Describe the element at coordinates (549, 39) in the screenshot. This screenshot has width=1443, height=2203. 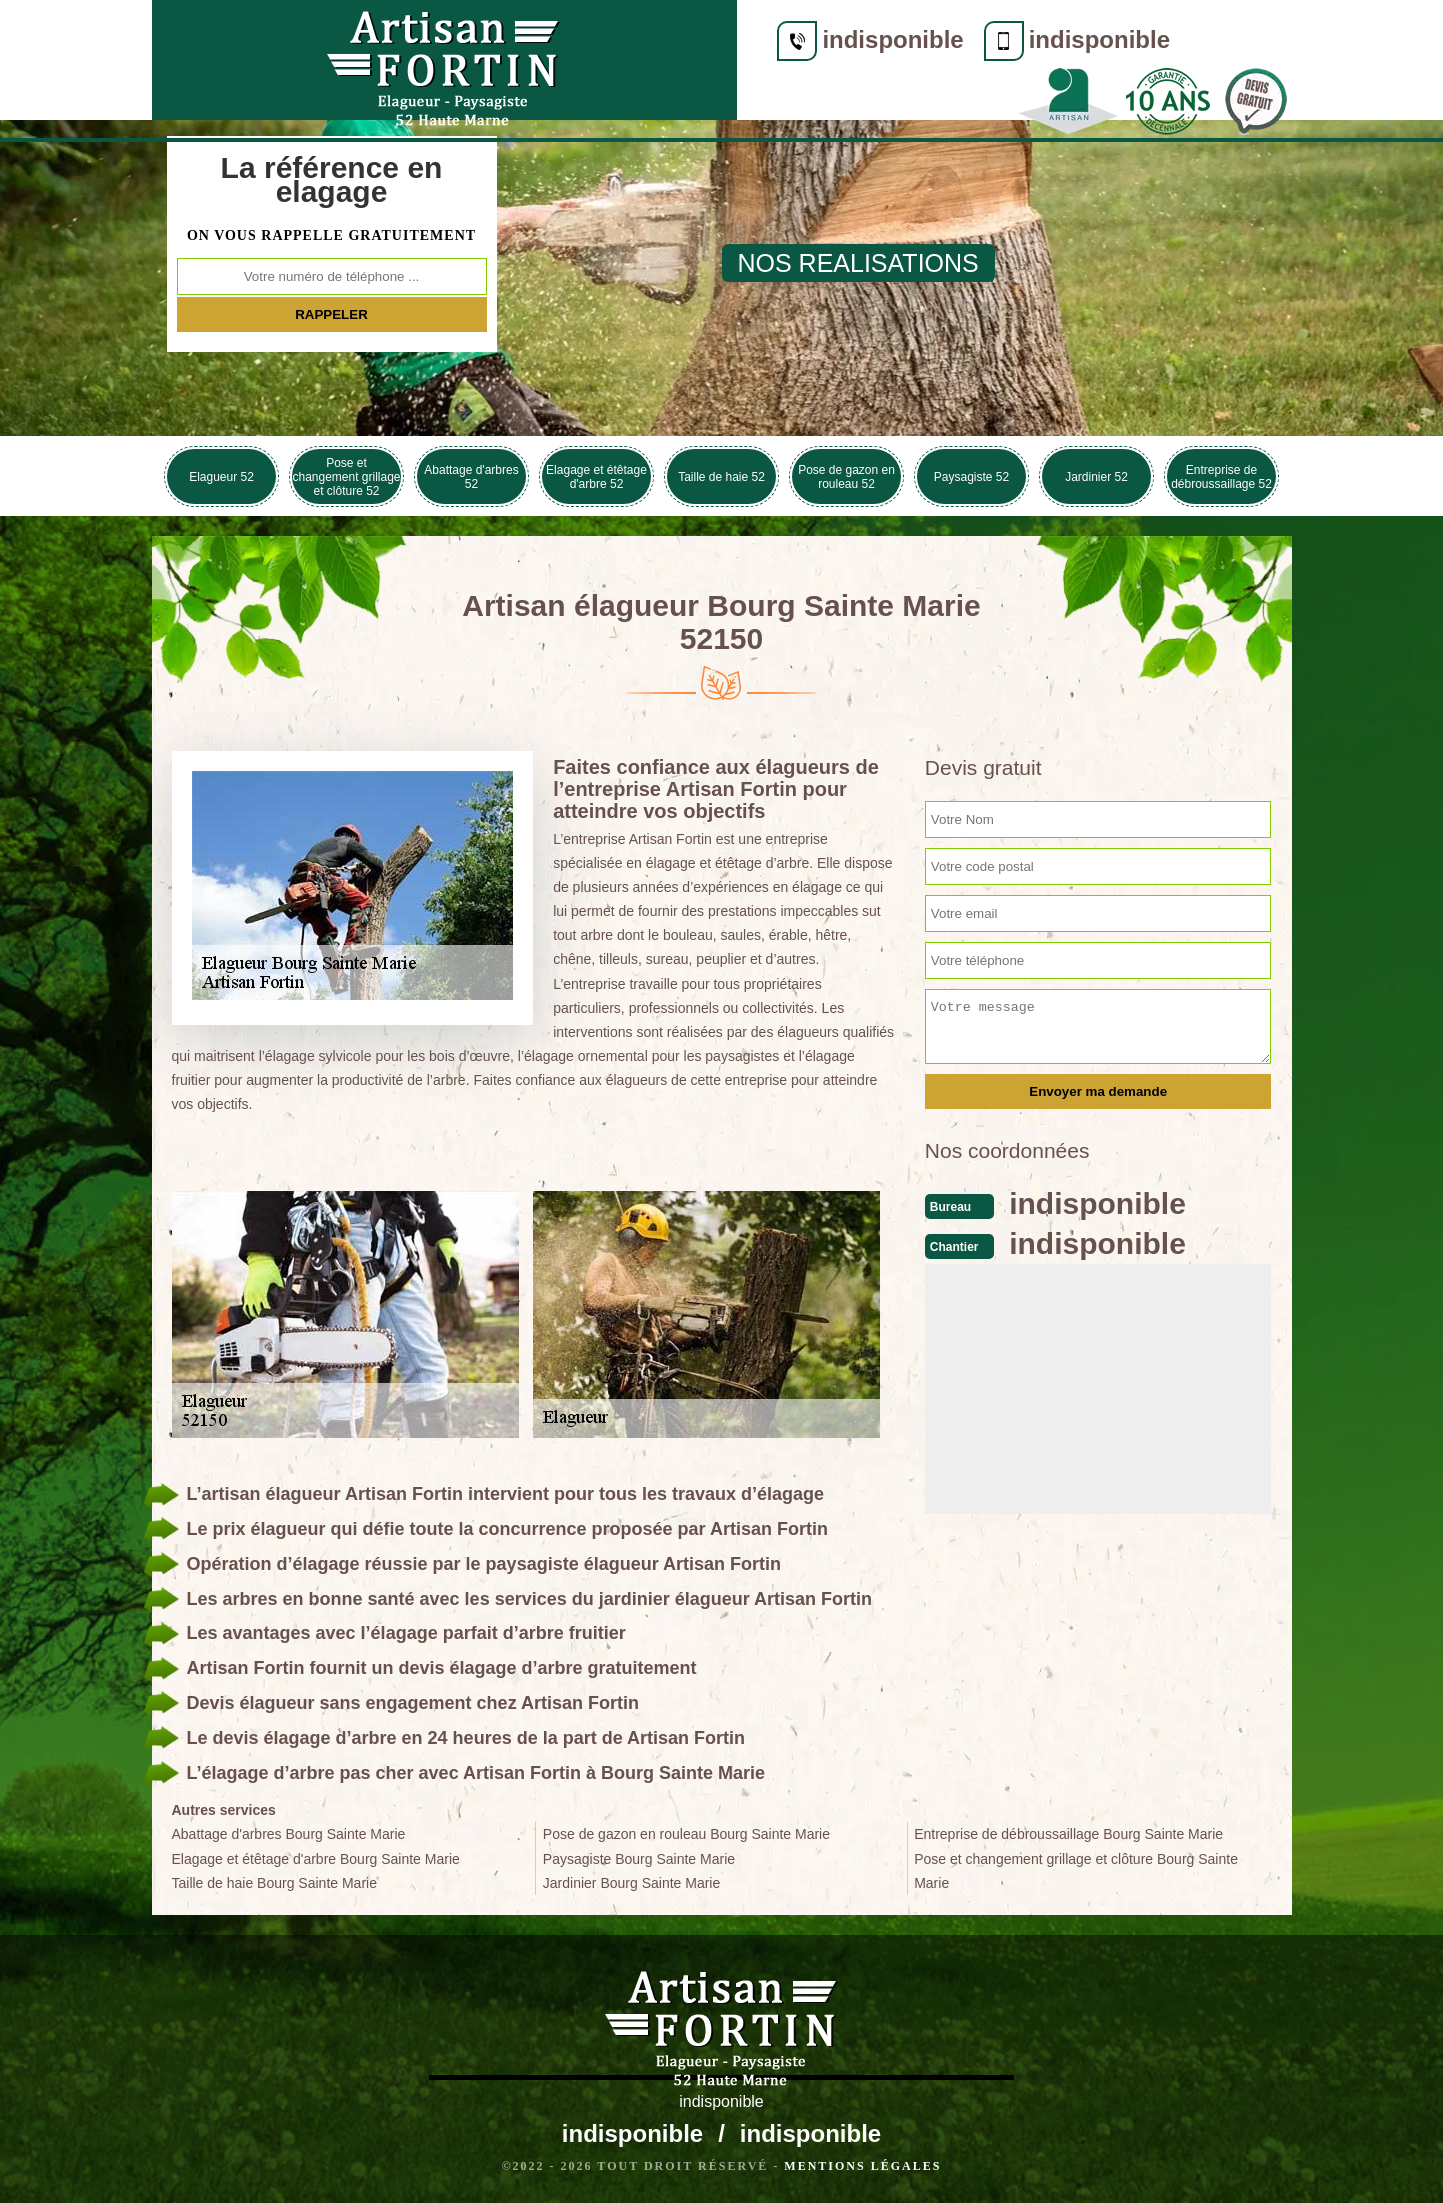
I see `indisponible` at that location.